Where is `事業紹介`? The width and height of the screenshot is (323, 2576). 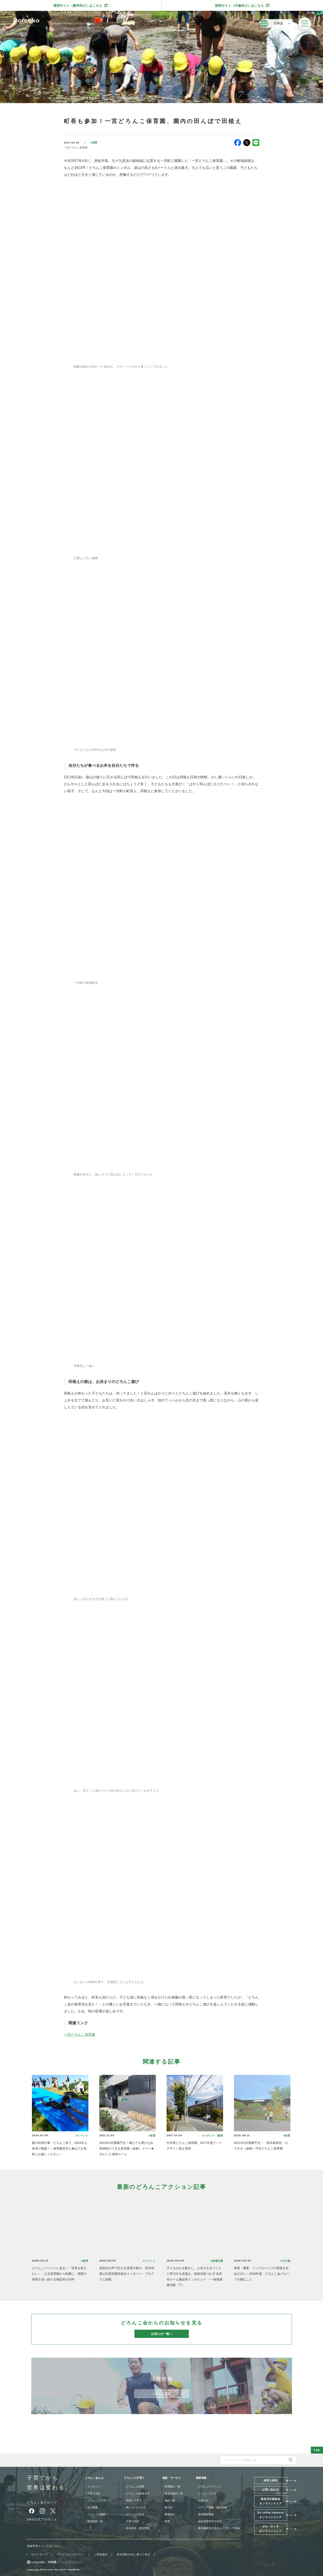
事業紹介 is located at coordinates (170, 2514).